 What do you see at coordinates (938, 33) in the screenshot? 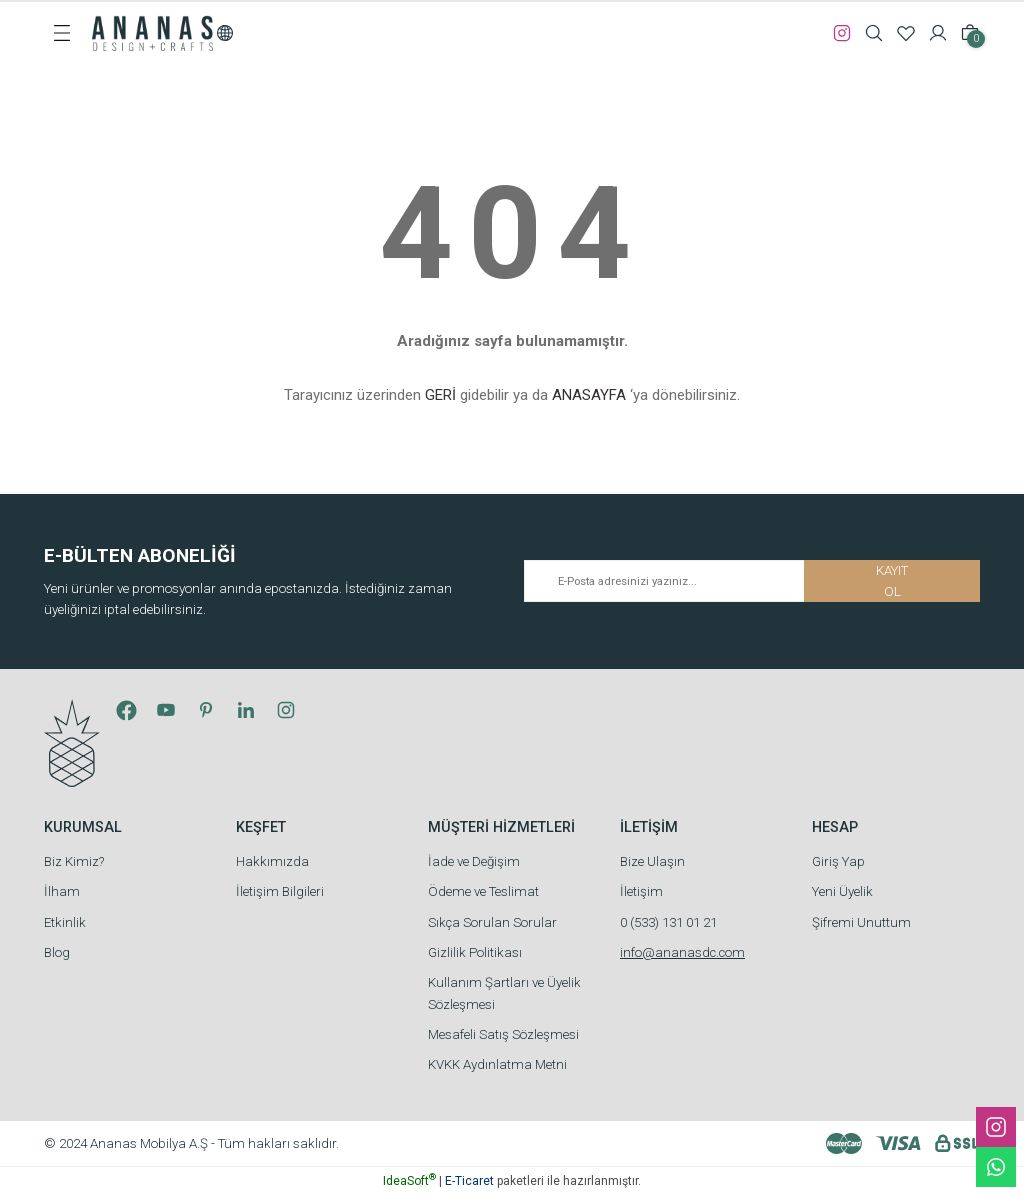
I see `[Member Login]` at bounding box center [938, 33].